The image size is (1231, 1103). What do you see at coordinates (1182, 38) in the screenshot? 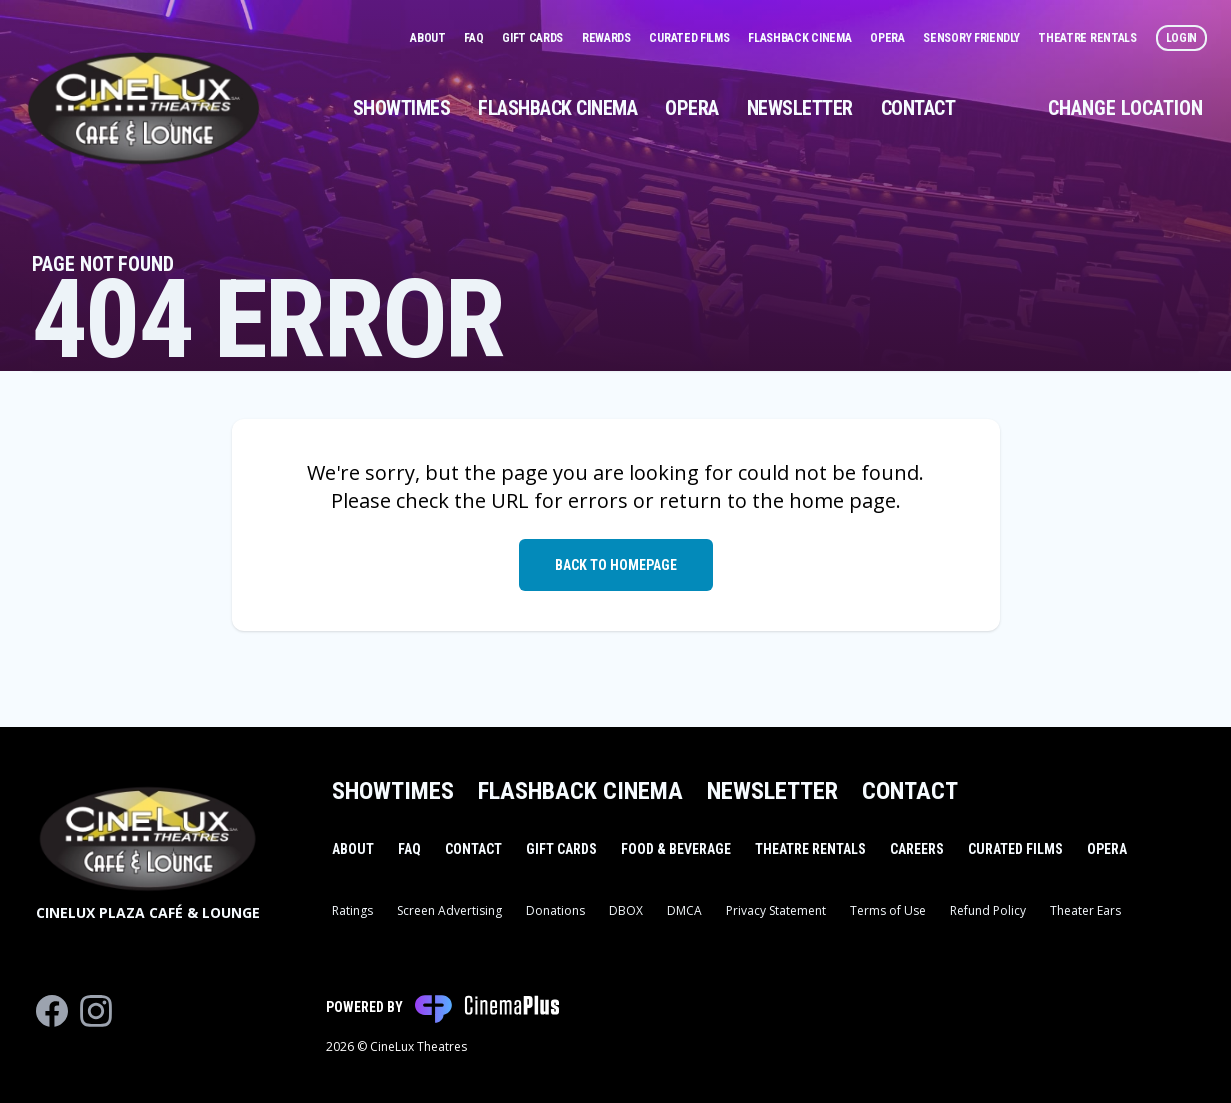
I see `Login` at bounding box center [1182, 38].